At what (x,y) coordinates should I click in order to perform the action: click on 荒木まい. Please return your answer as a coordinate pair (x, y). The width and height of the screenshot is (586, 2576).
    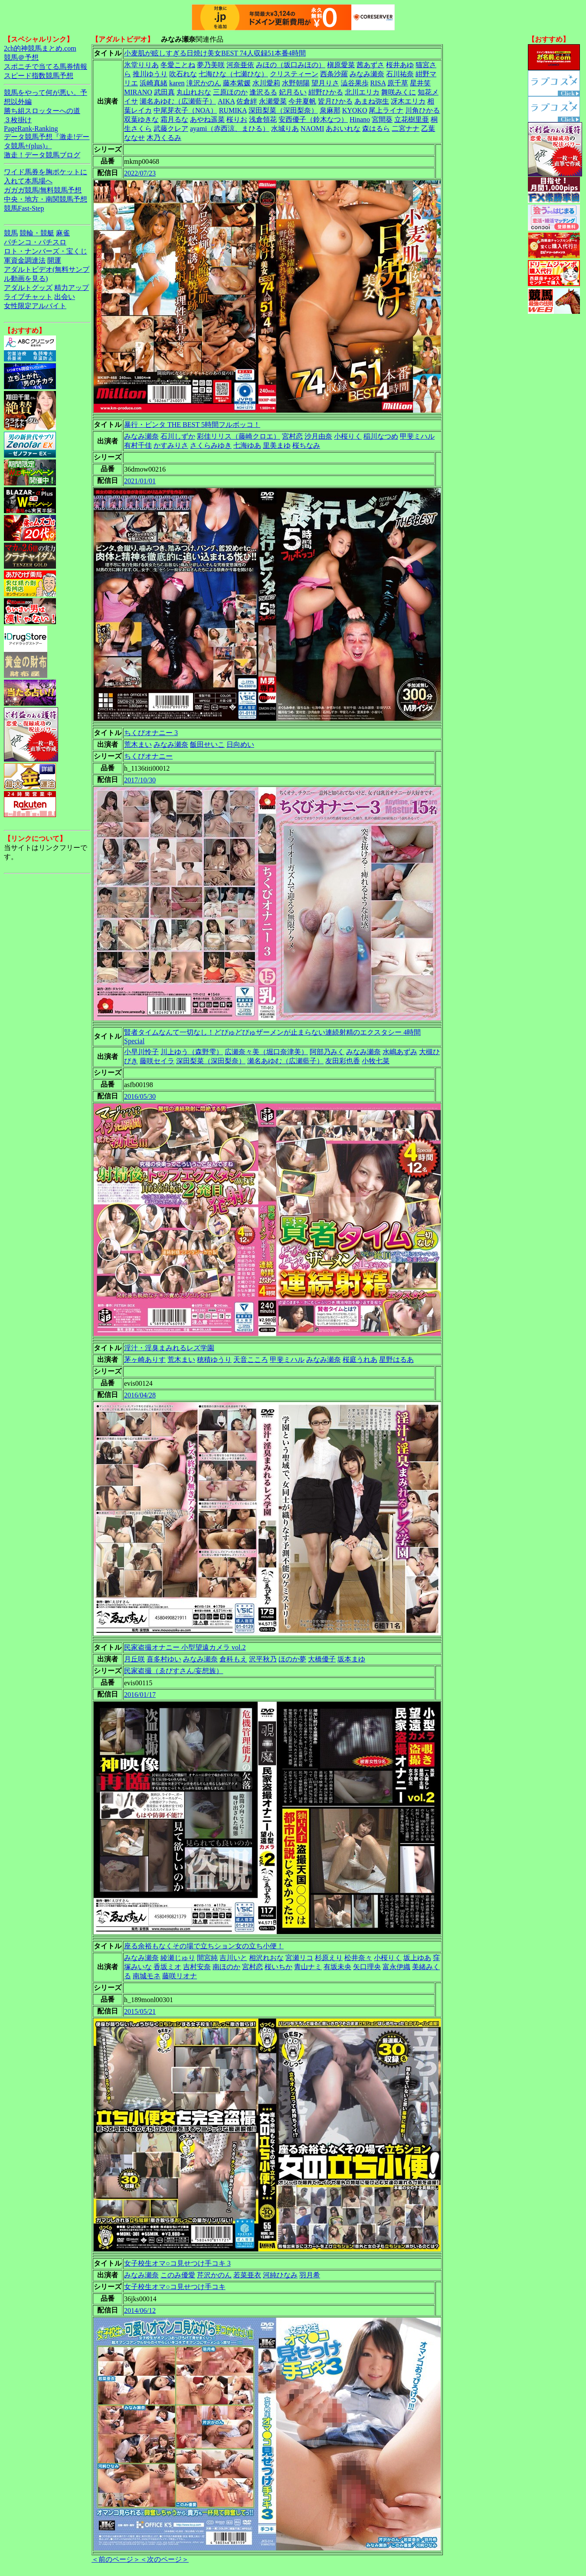
    Looking at the image, I should click on (138, 744).